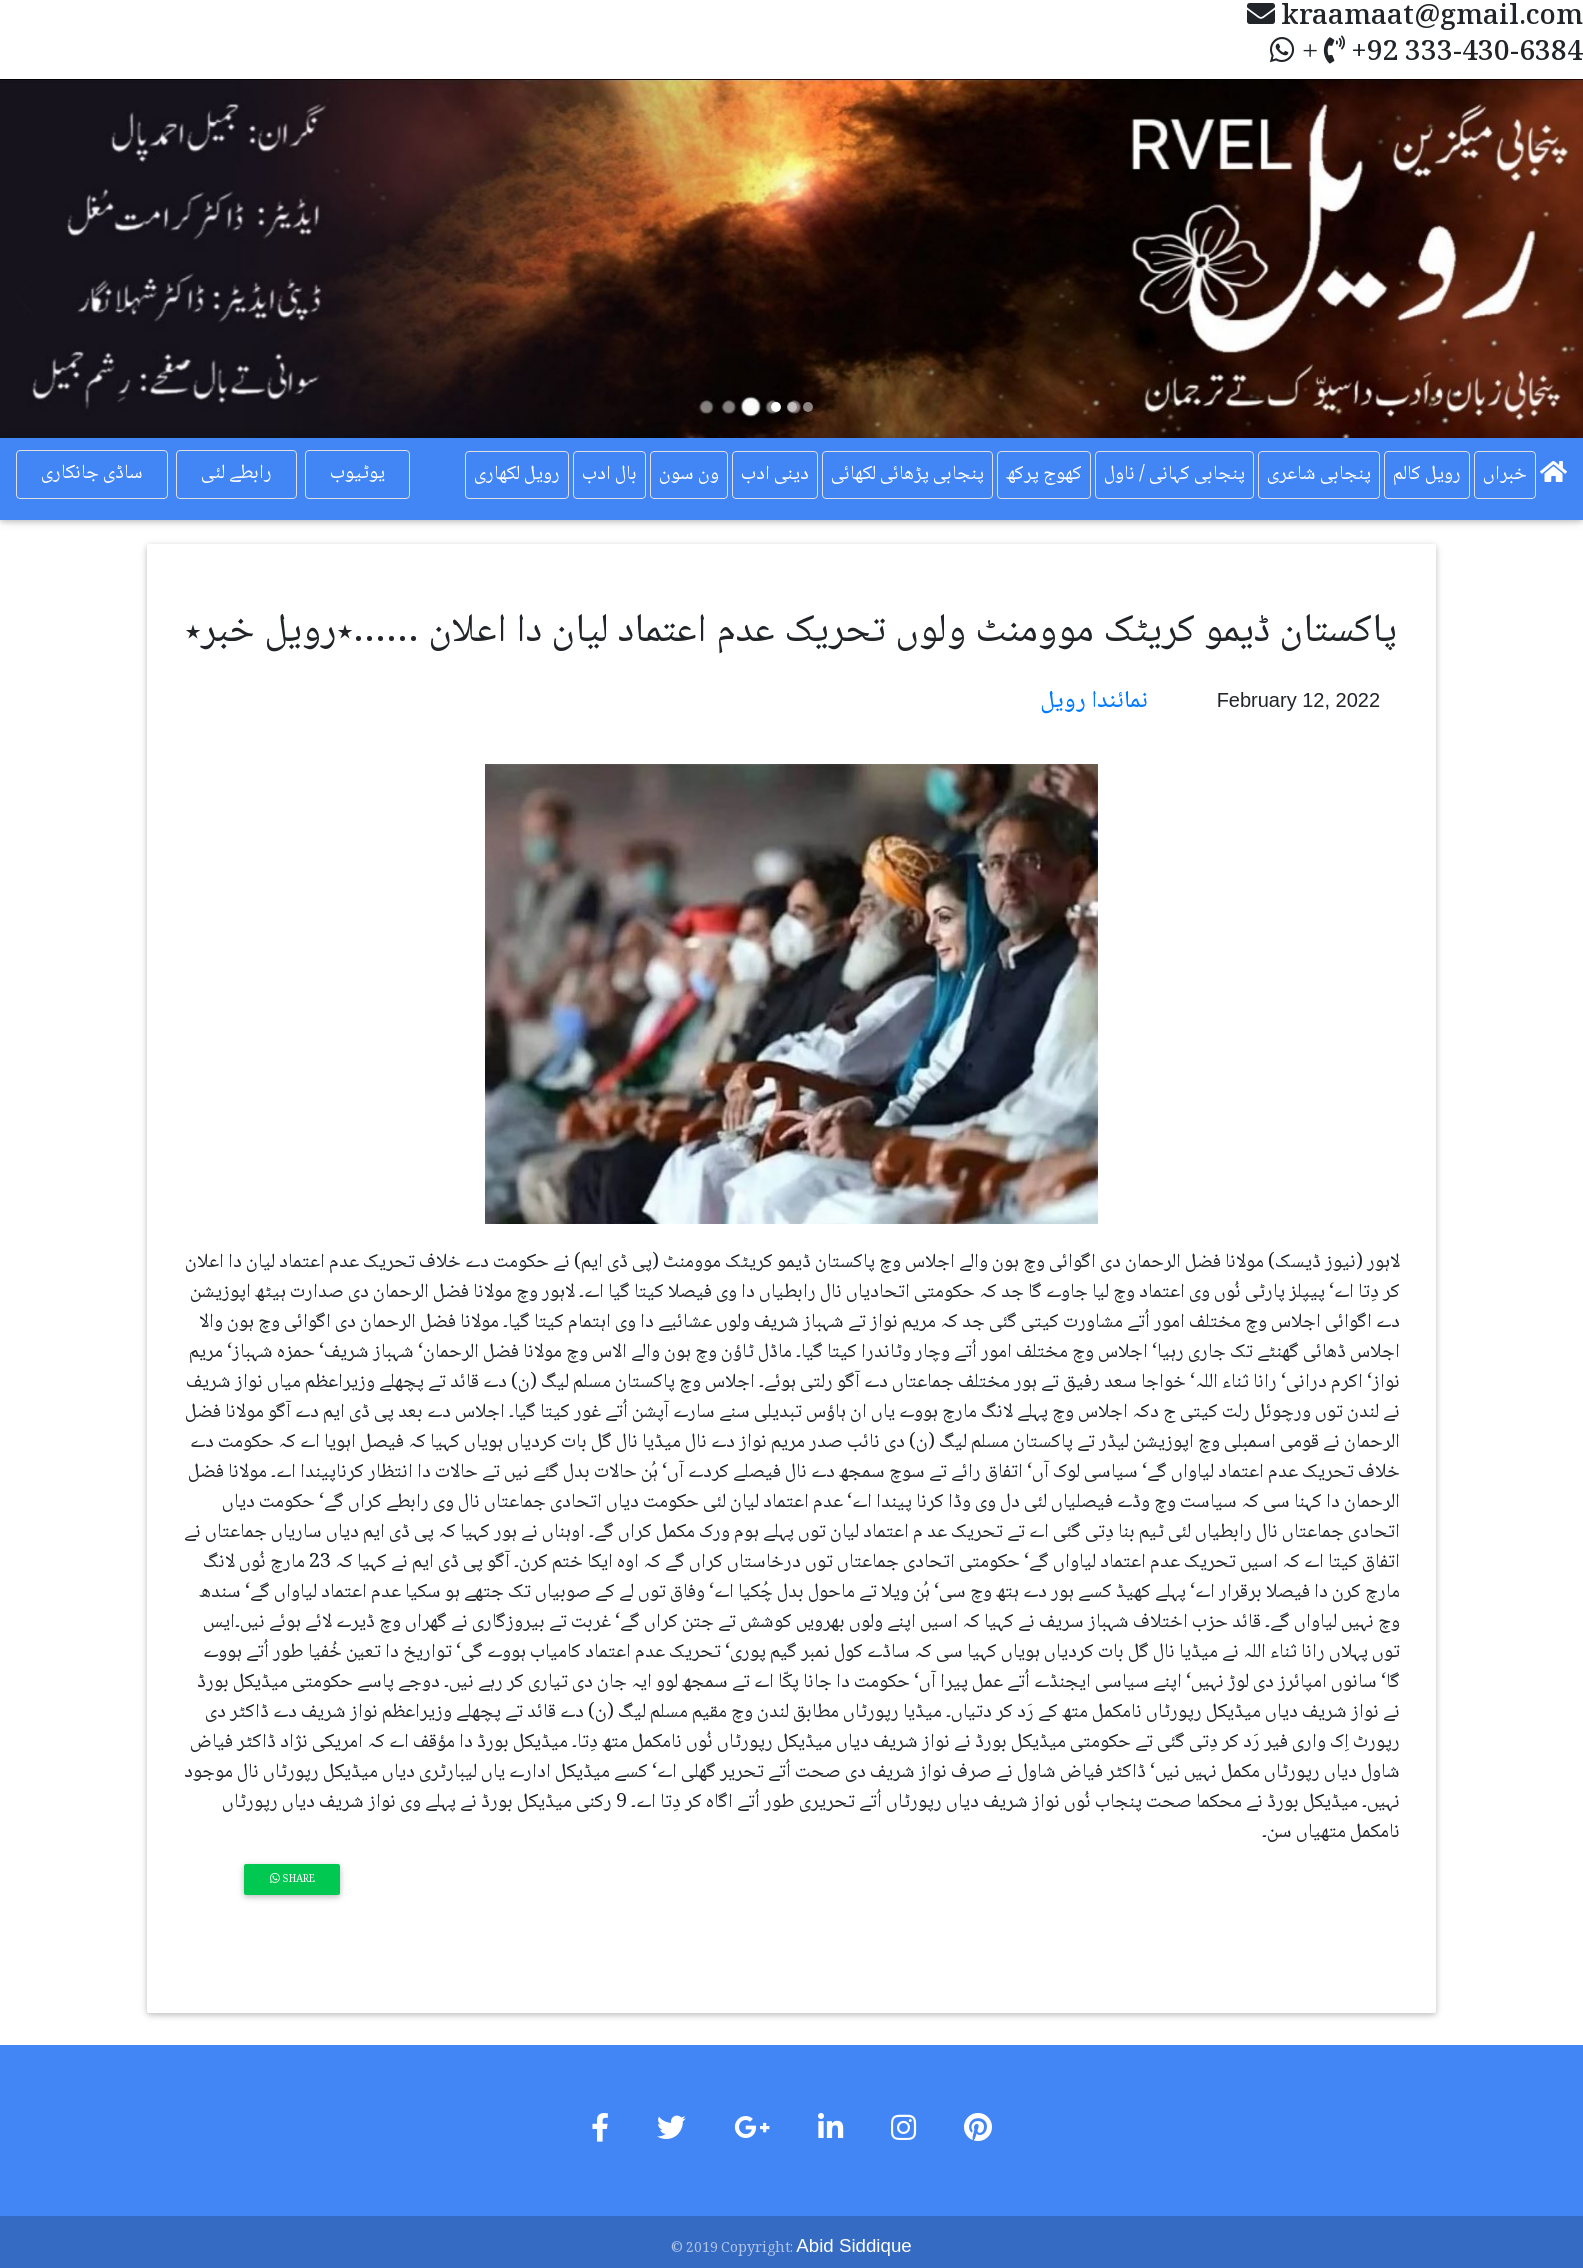  Describe the element at coordinates (609, 475) in the screenshot. I see `بال ادب` at that location.